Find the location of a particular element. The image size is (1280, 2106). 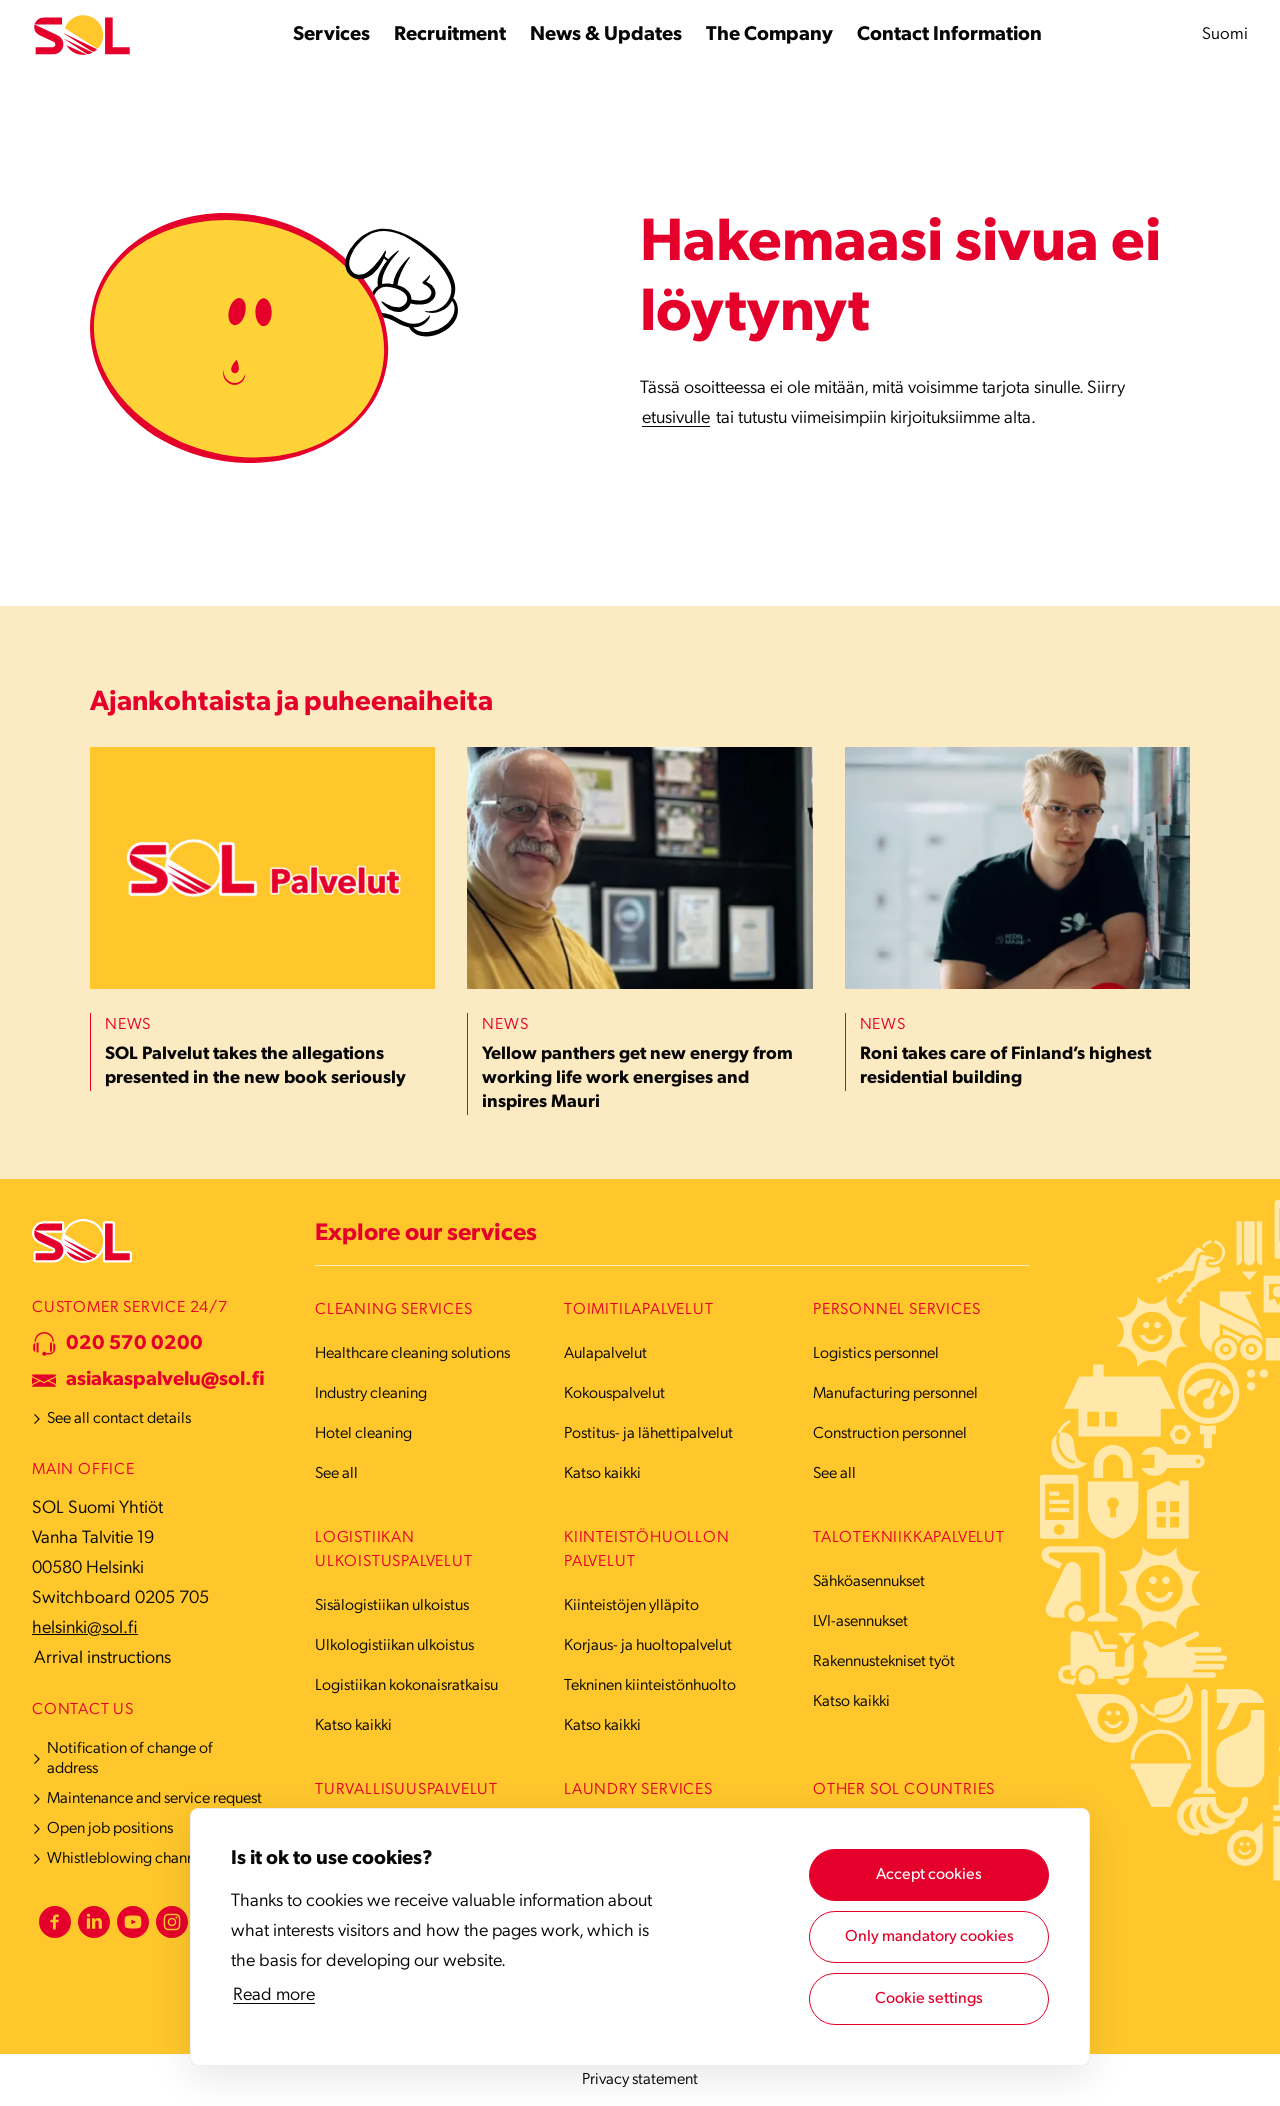

Cookie settings is located at coordinates (929, 1999).